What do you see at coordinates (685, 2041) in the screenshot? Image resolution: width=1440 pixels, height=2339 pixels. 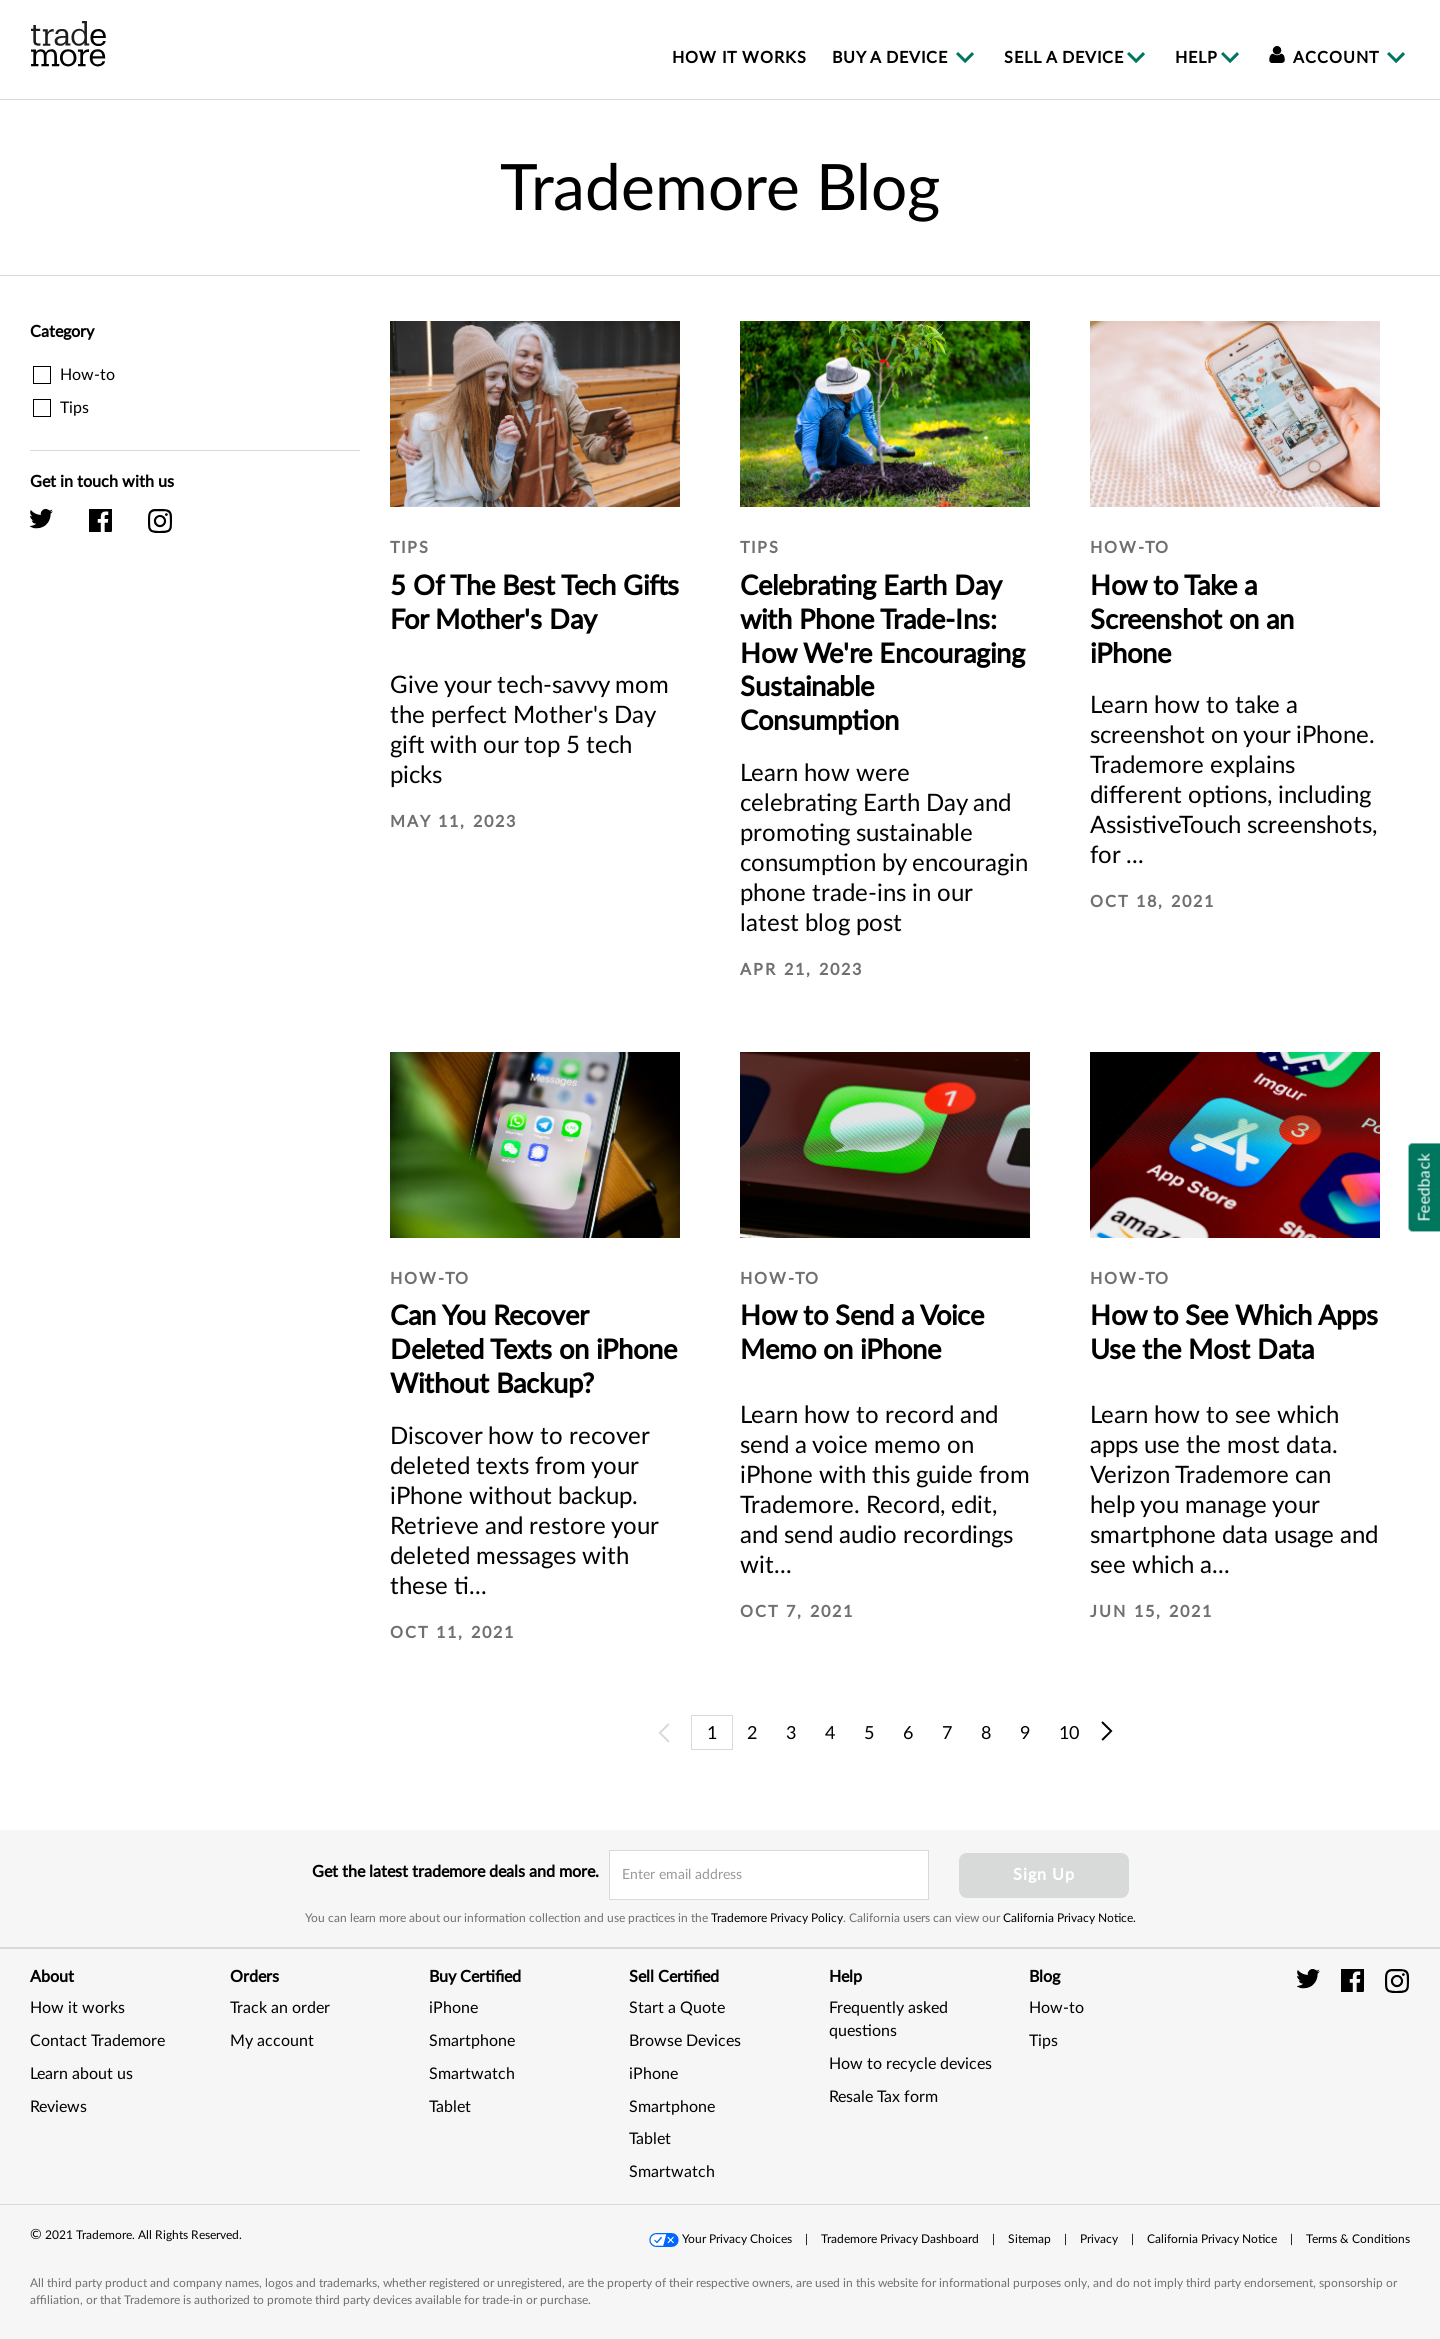 I see `Browse Devices` at bounding box center [685, 2041].